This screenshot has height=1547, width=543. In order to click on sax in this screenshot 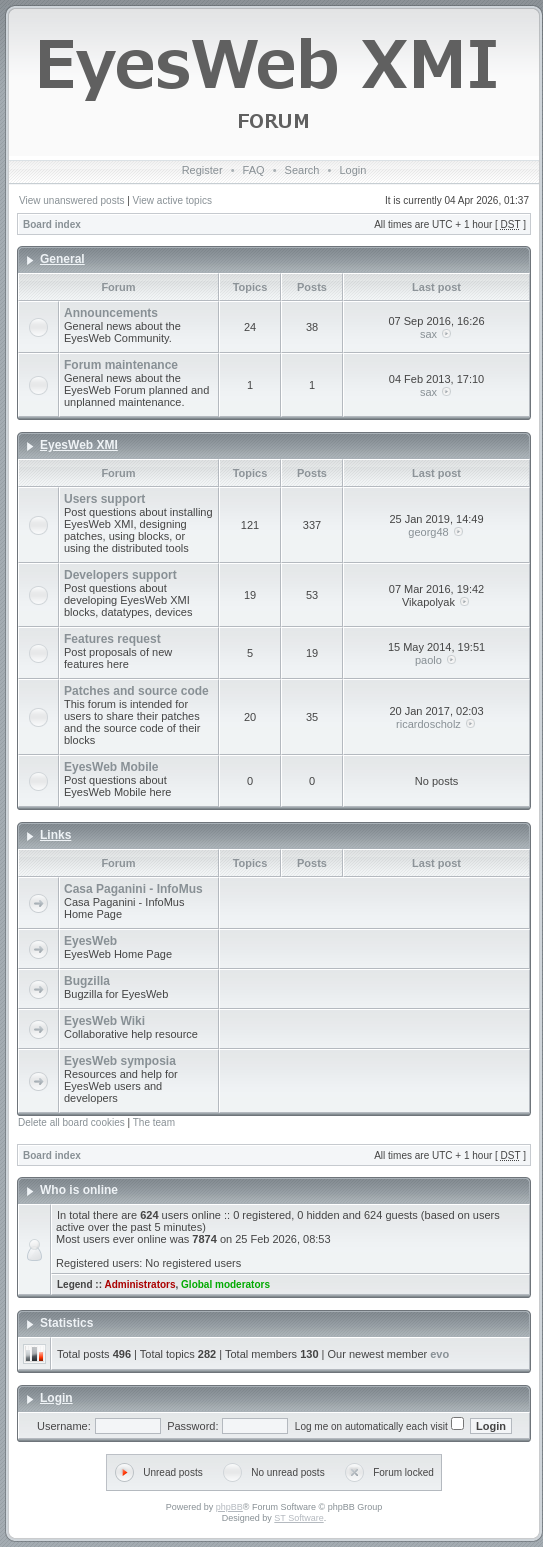, I will do `click(428, 334)`.